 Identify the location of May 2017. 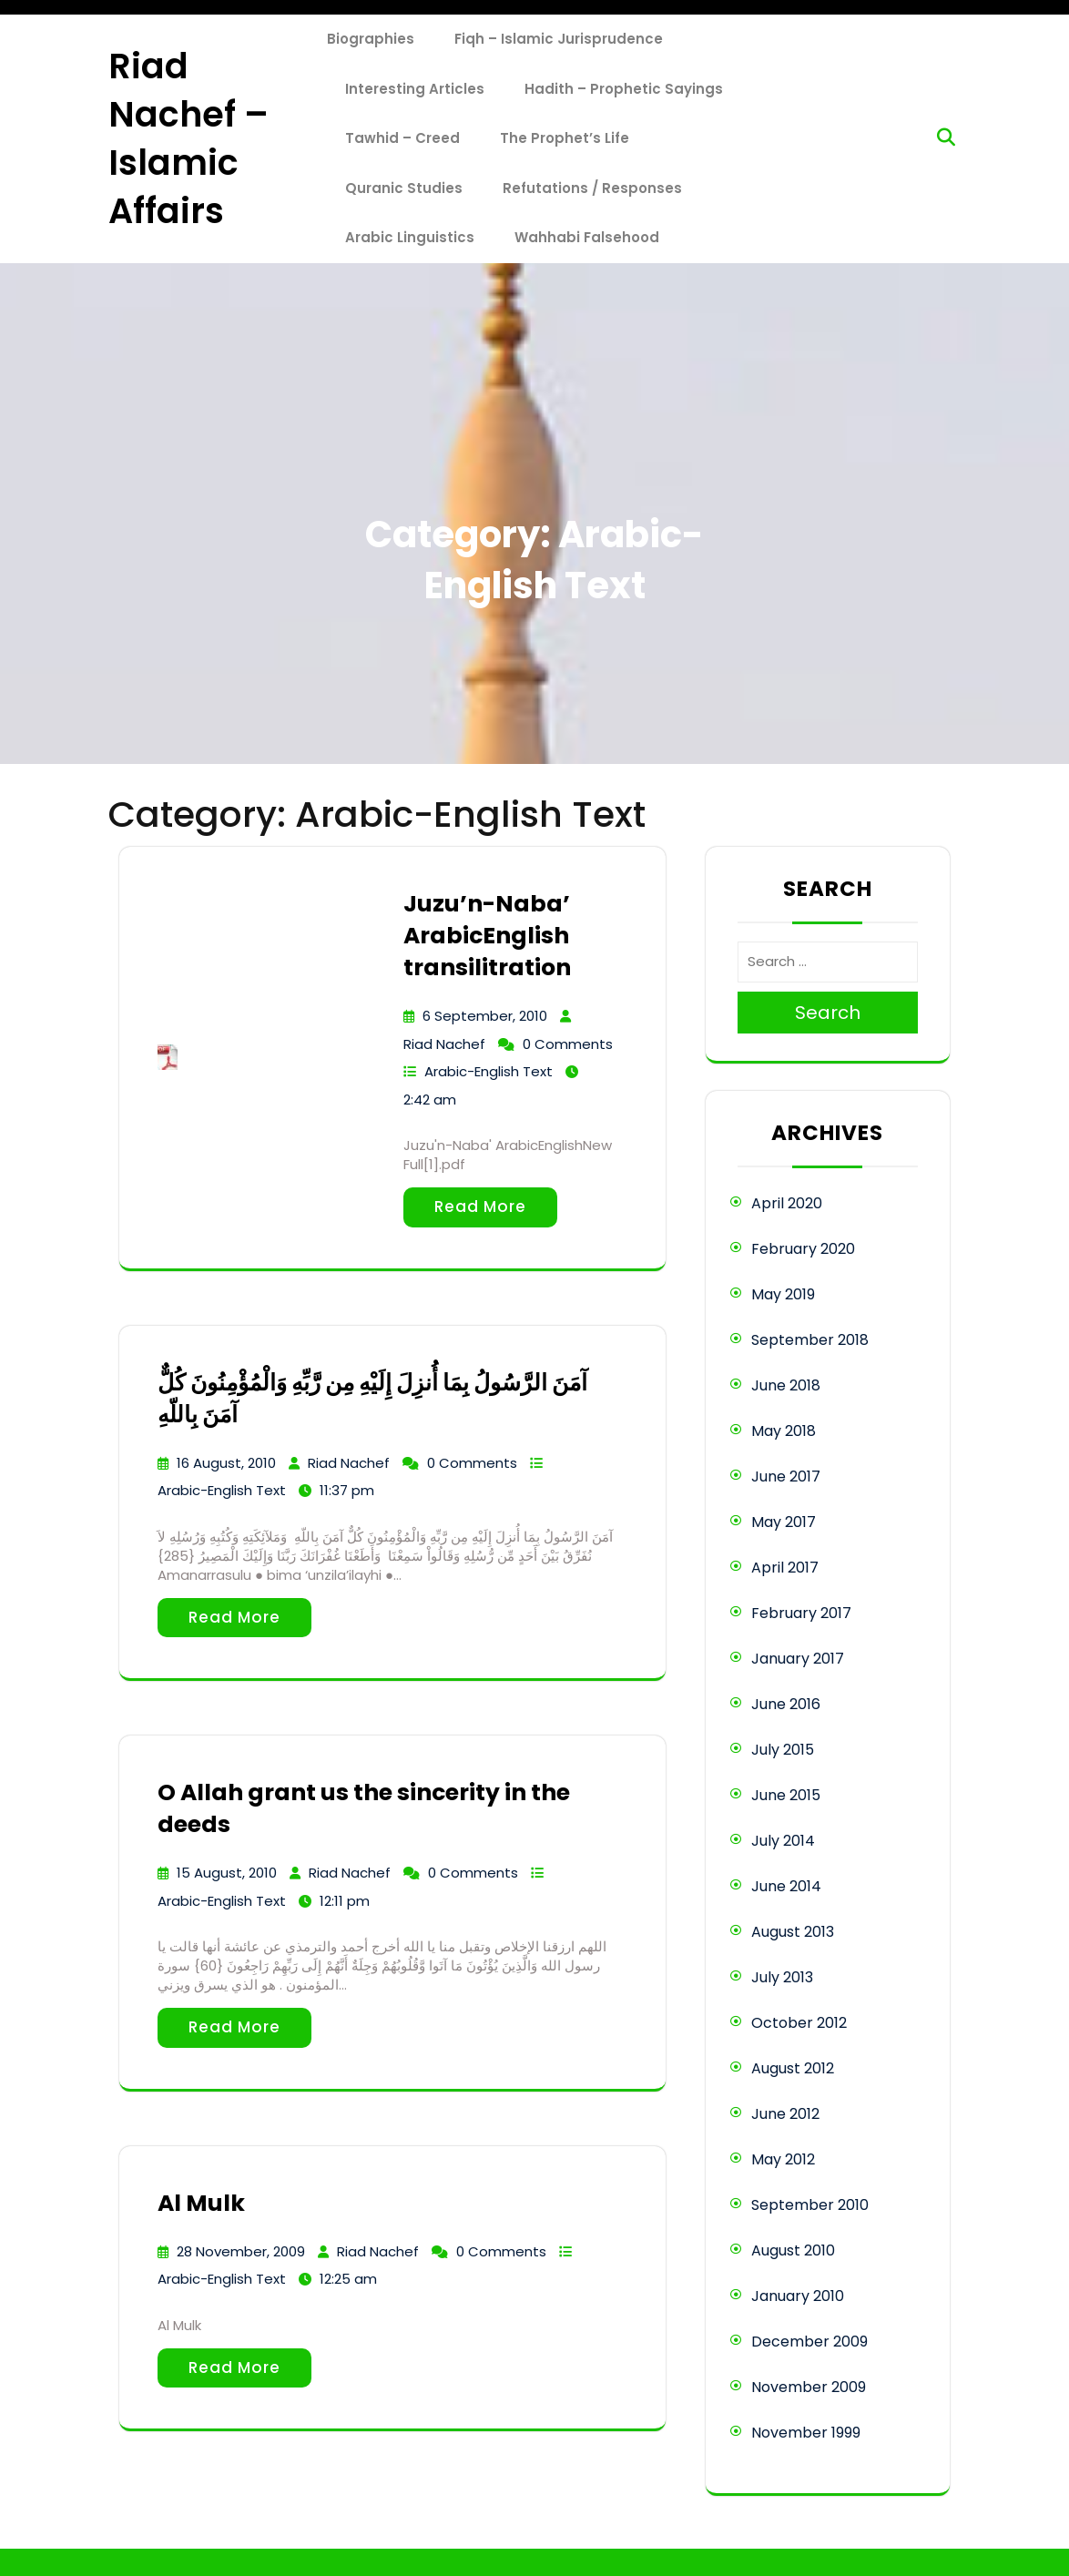
(783, 1522).